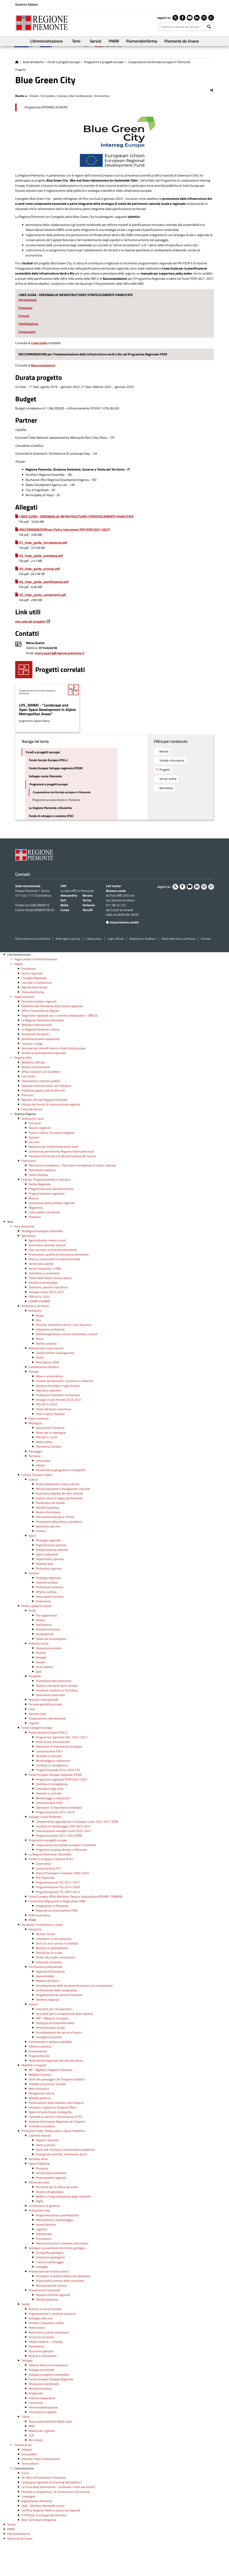  Describe the element at coordinates (45, 1102) in the screenshot. I see `Marchio ufficiale Regione Piemonte` at that location.